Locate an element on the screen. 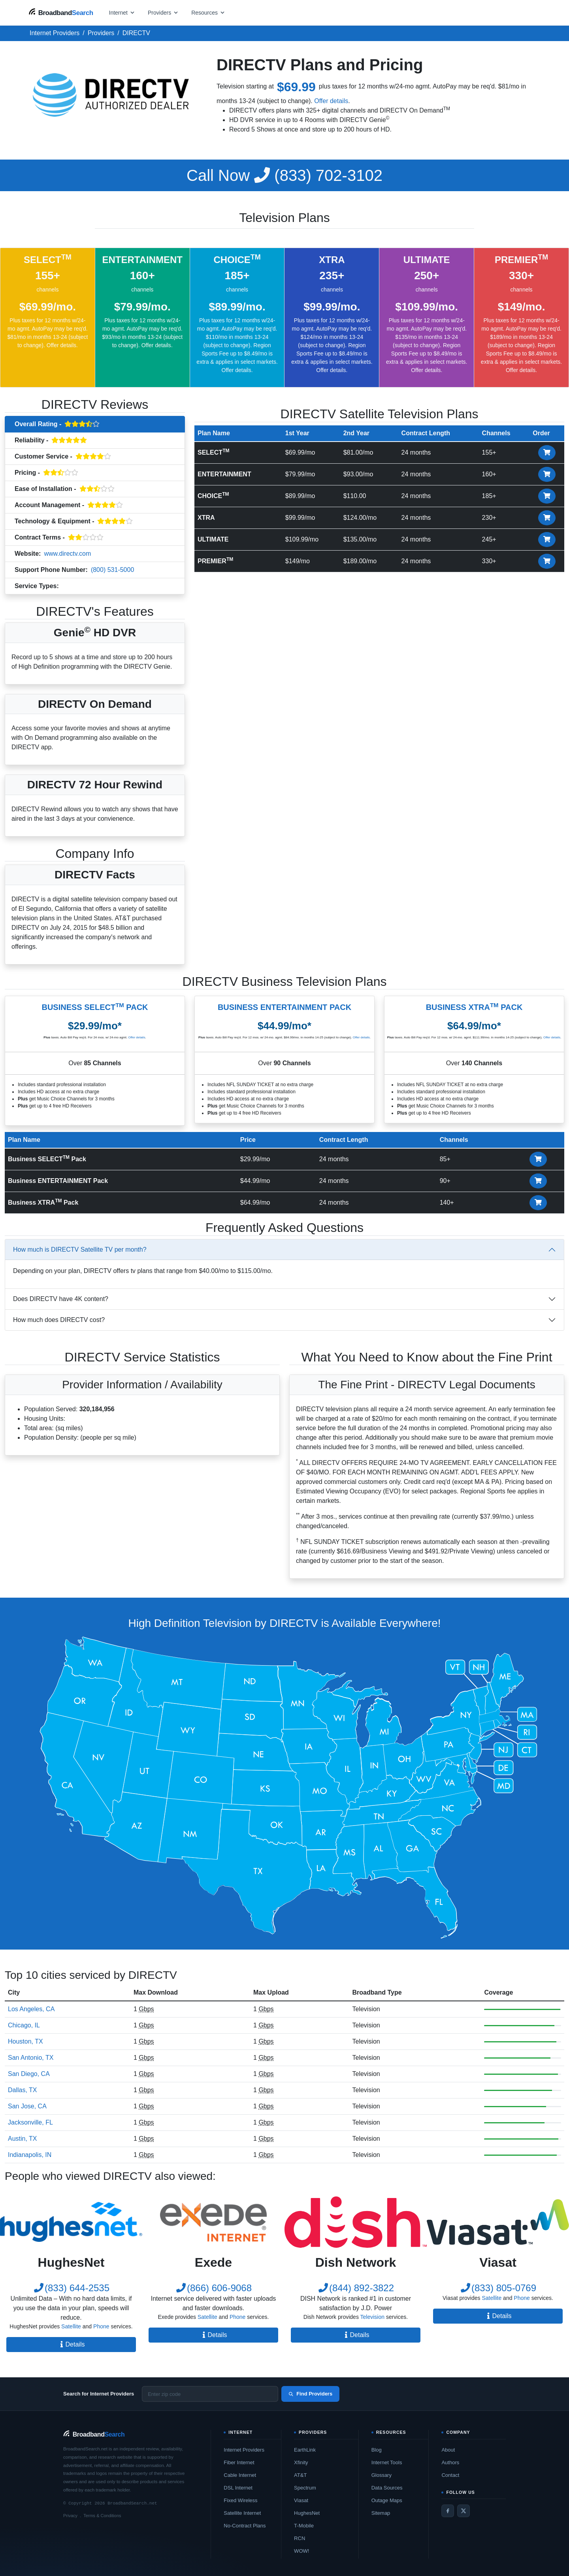 The height and width of the screenshot is (2576, 569). WOW! is located at coordinates (301, 2551).